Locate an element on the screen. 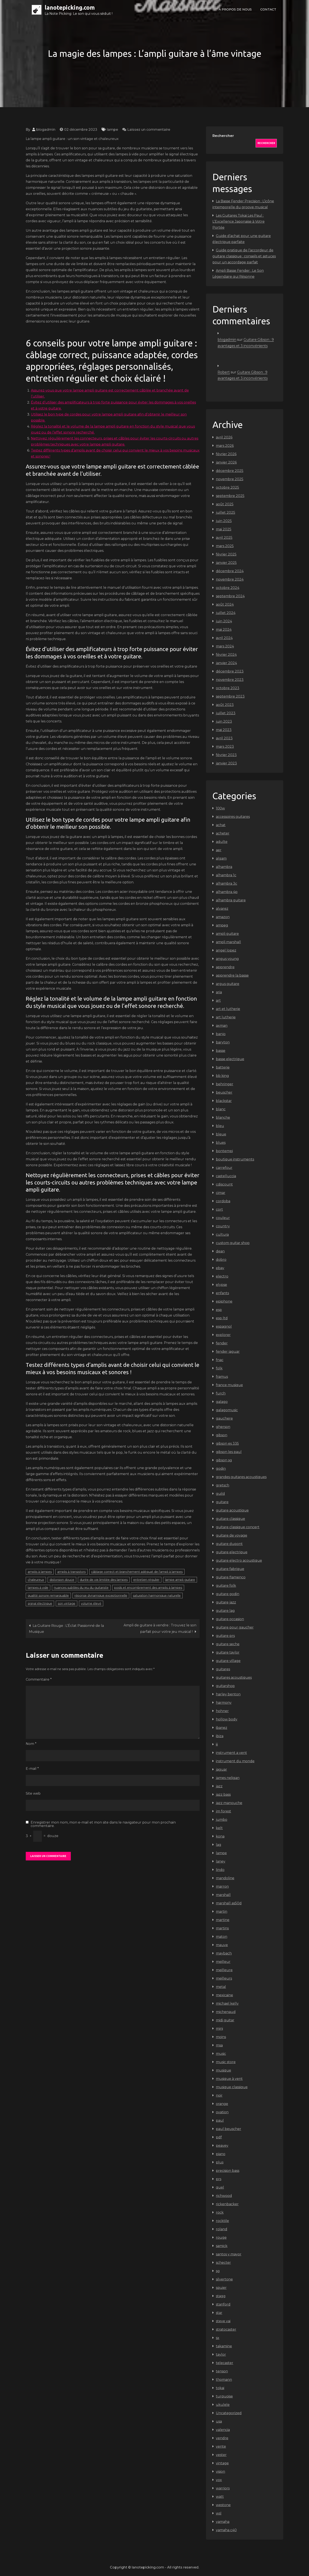 Image resolution: width=309 pixels, height=2576 pixels. À propos de nous is located at coordinates (235, 9).